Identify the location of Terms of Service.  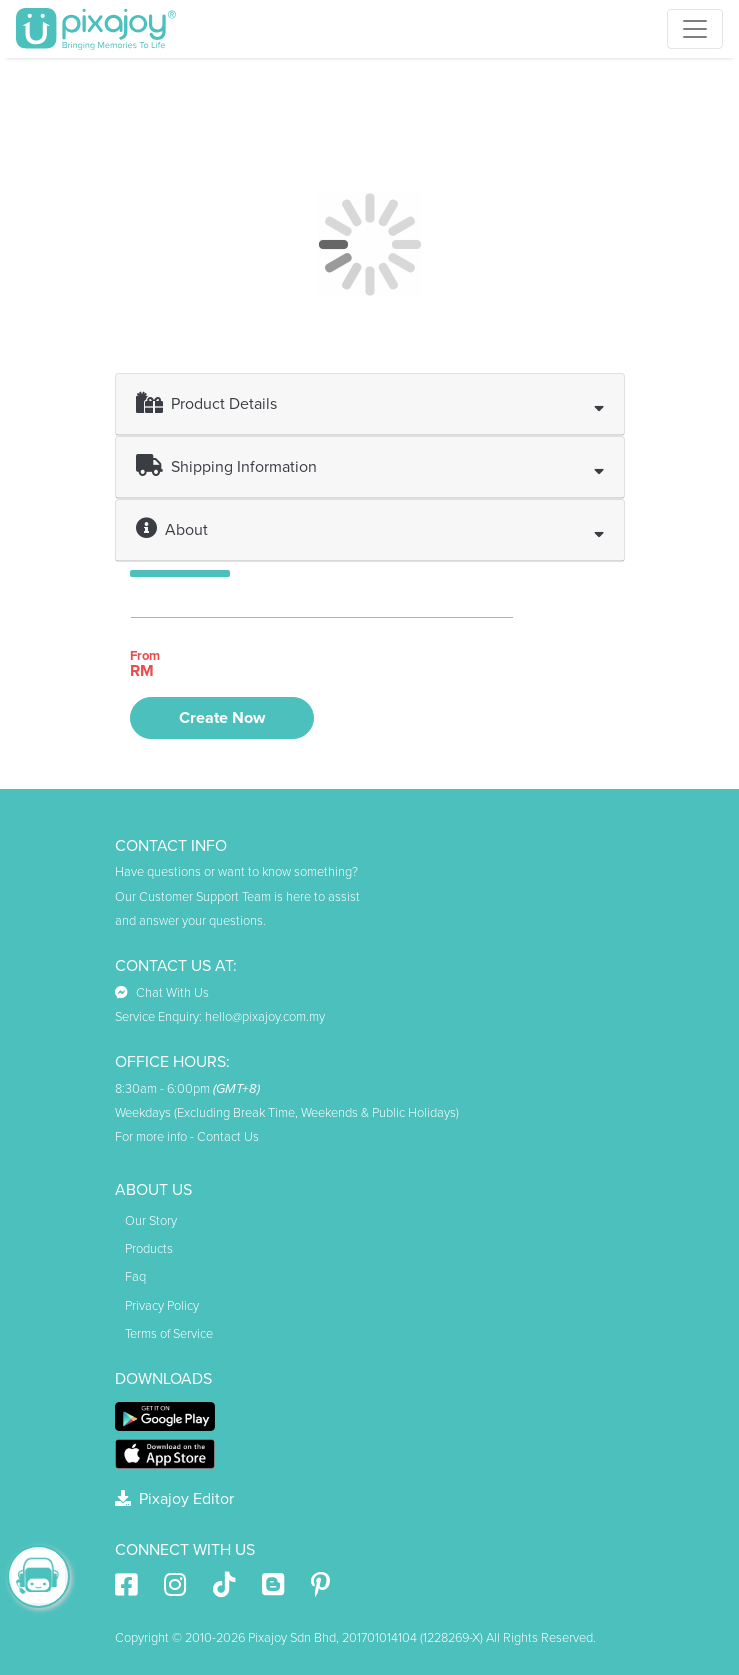
(169, 1334).